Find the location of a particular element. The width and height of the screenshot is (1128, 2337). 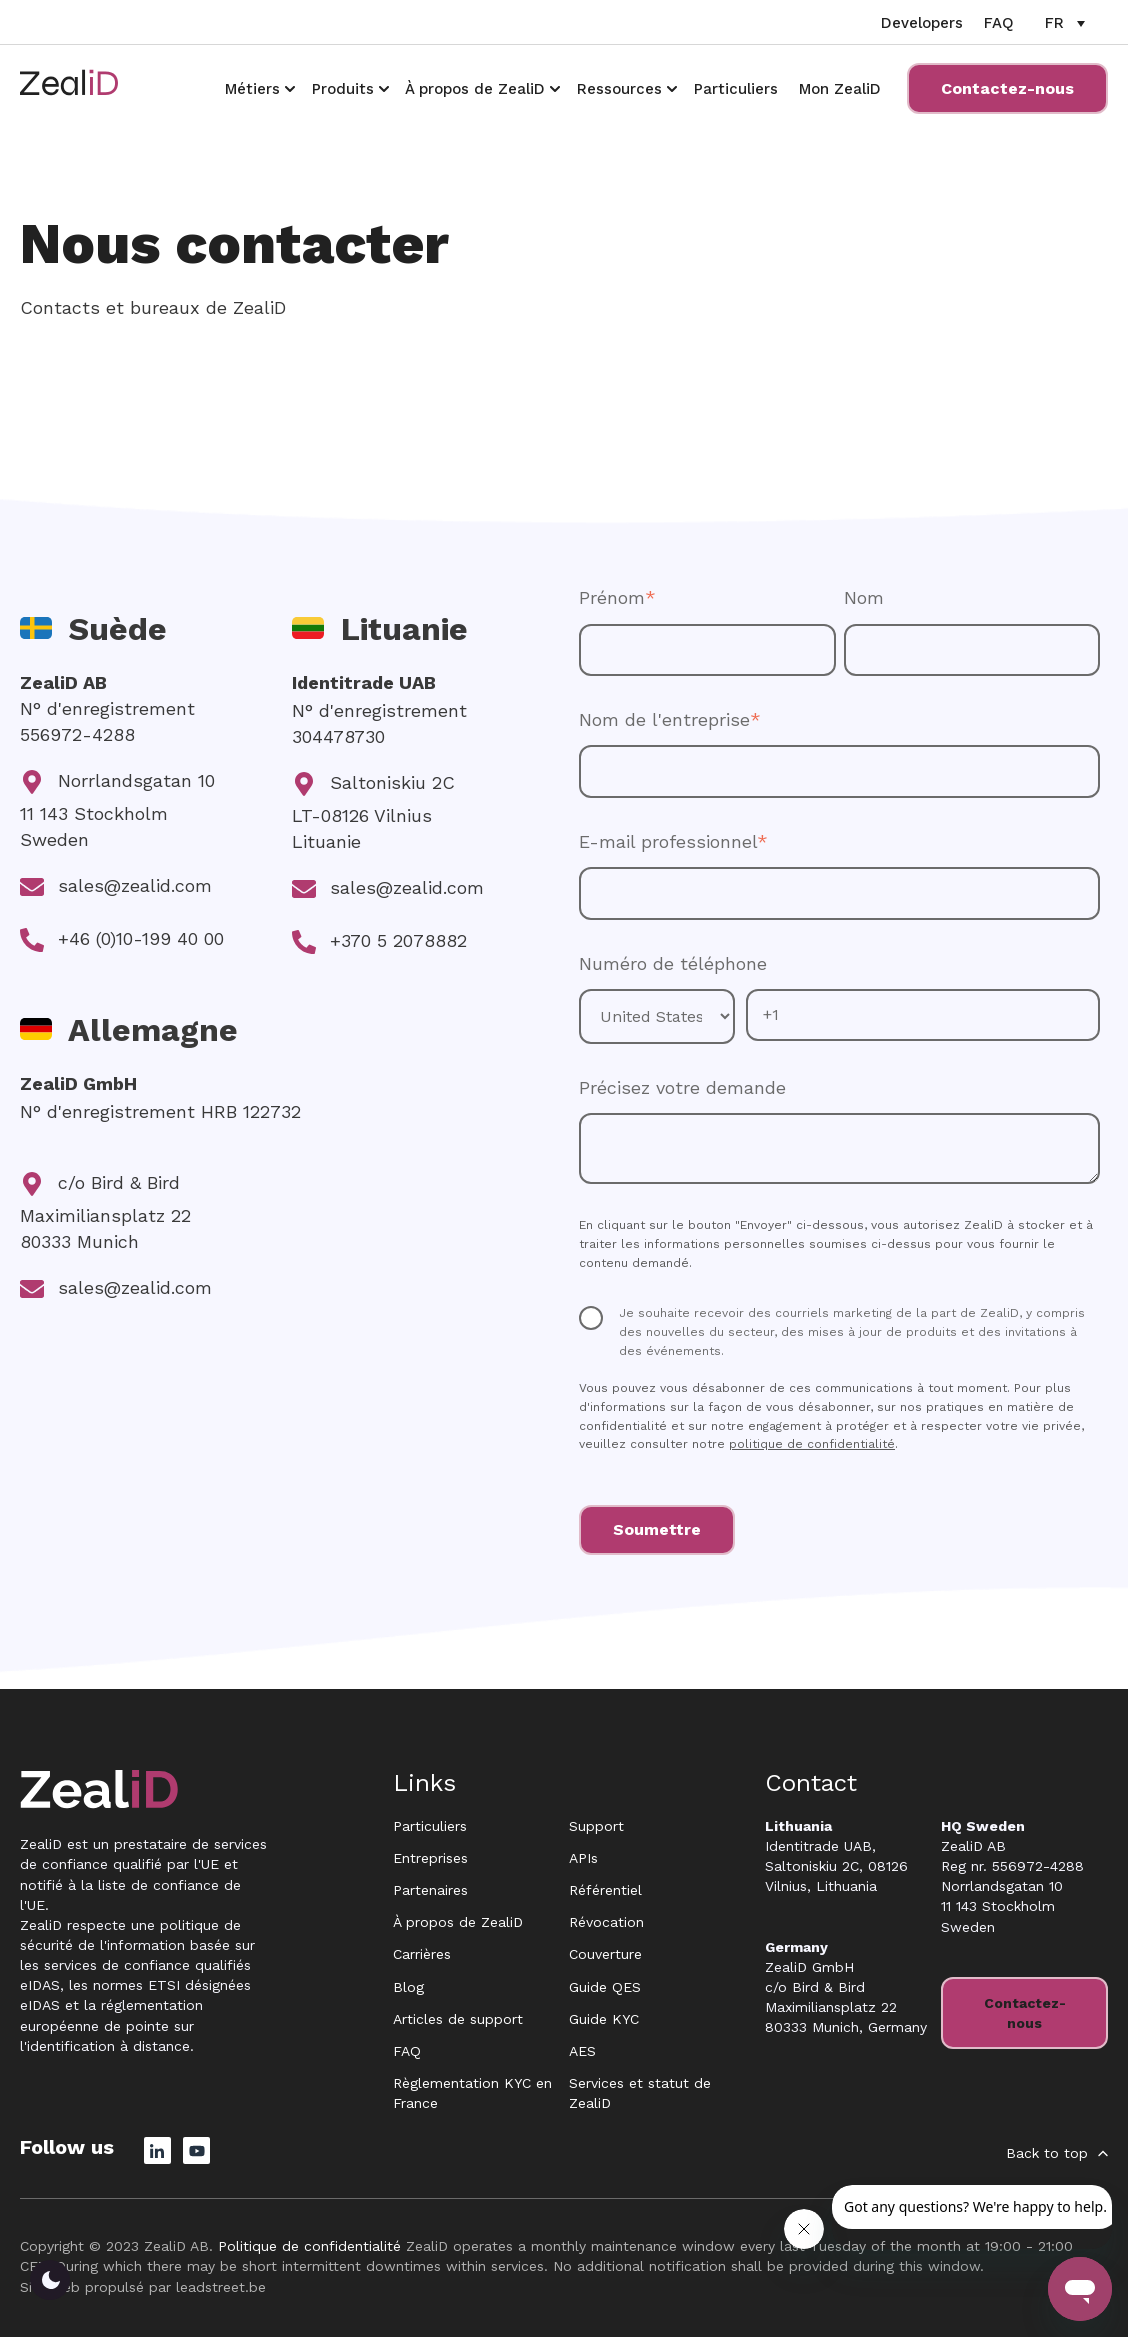

FAQ is located at coordinates (999, 23).